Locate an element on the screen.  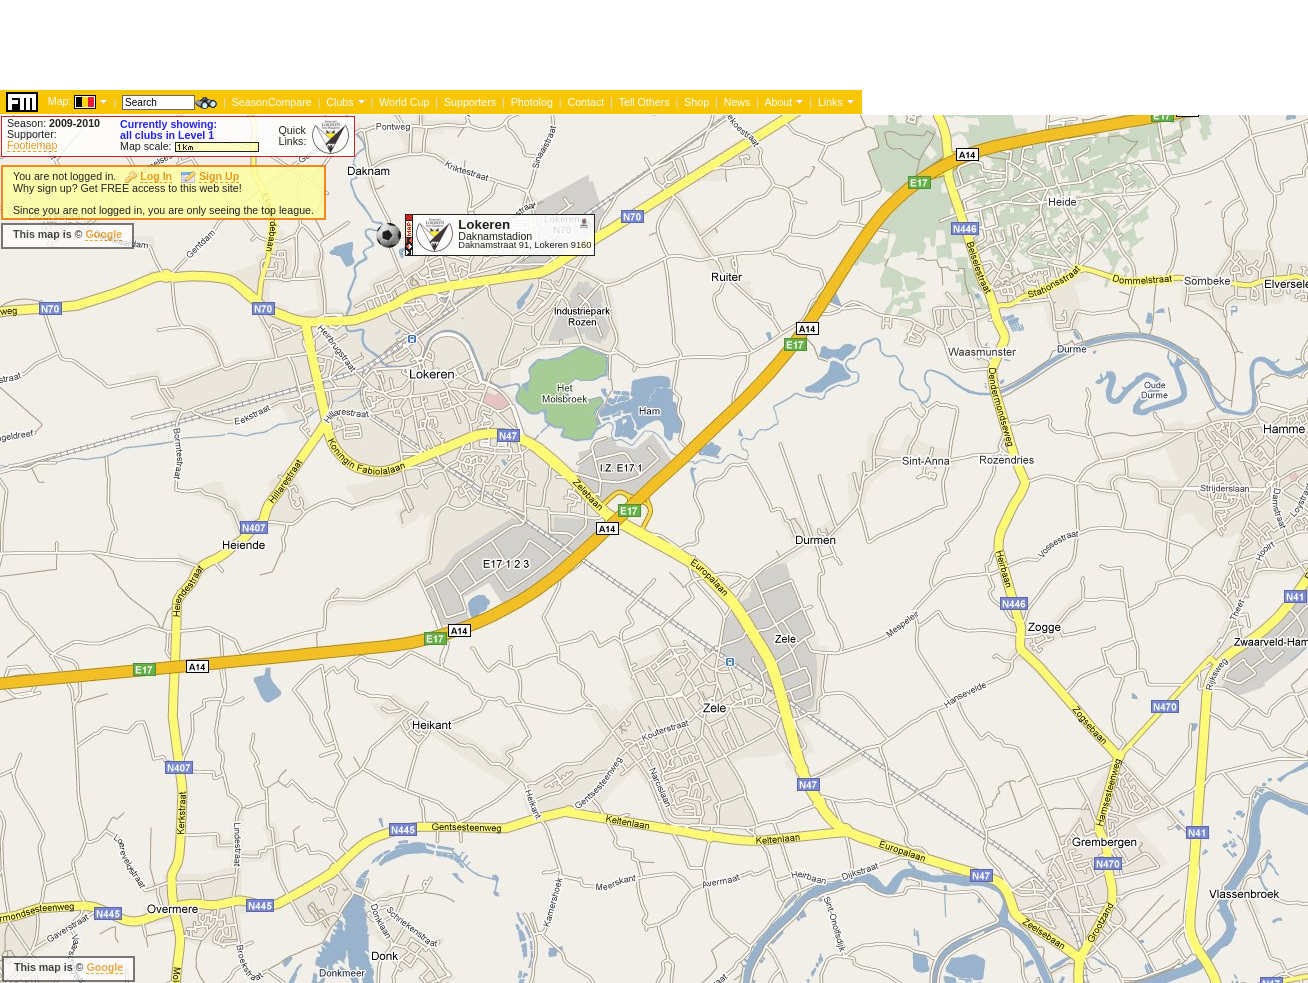
Contact is located at coordinates (585, 102).